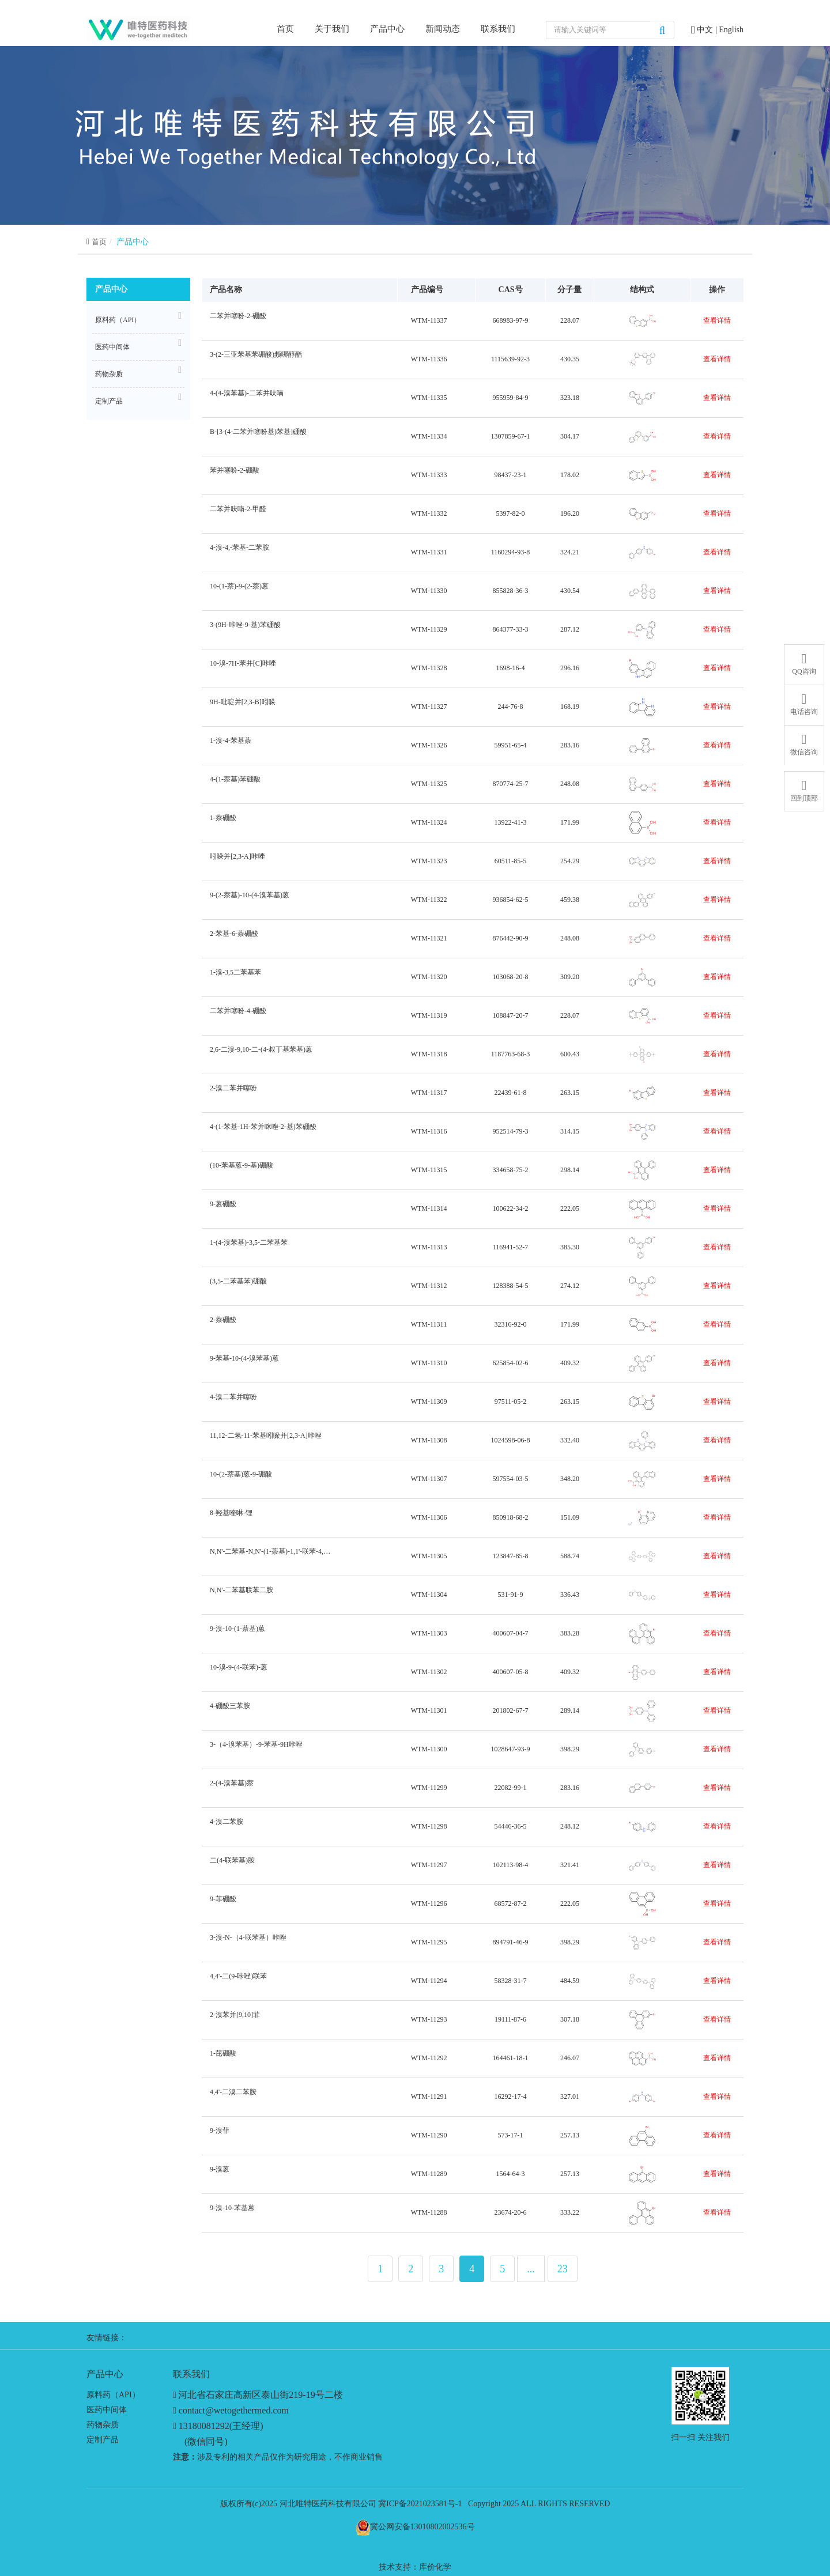  Describe the element at coordinates (236, 321) in the screenshot. I see `二苯并噻吩-2-硼酸` at that location.